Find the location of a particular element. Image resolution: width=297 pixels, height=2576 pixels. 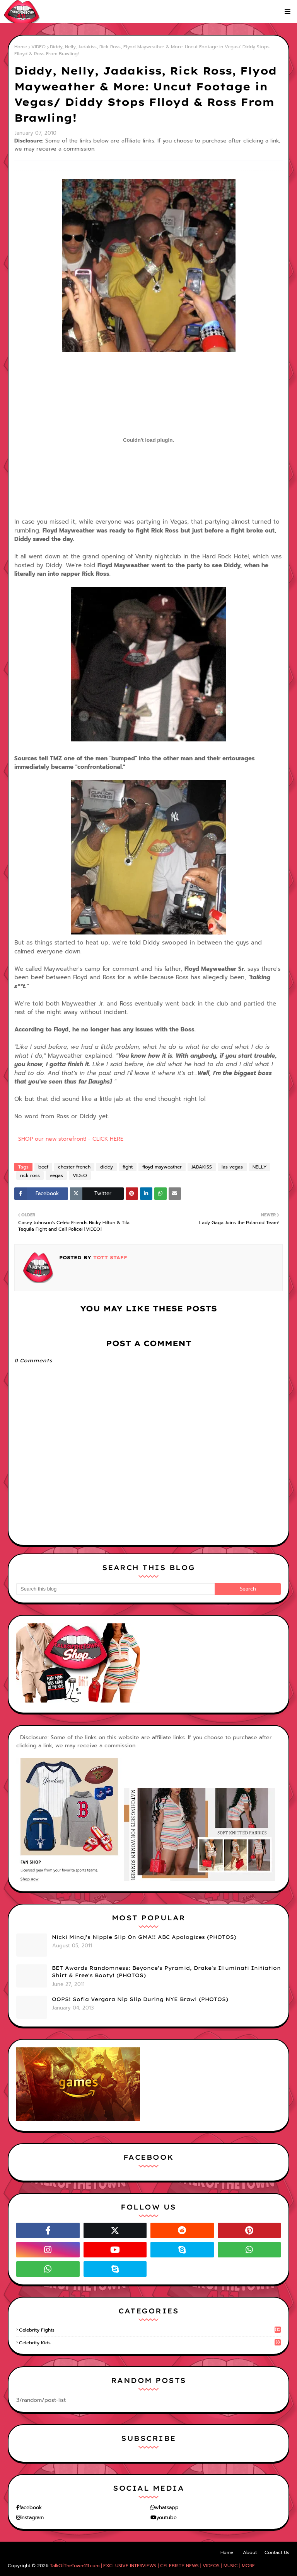

beef is located at coordinates (43, 1166).